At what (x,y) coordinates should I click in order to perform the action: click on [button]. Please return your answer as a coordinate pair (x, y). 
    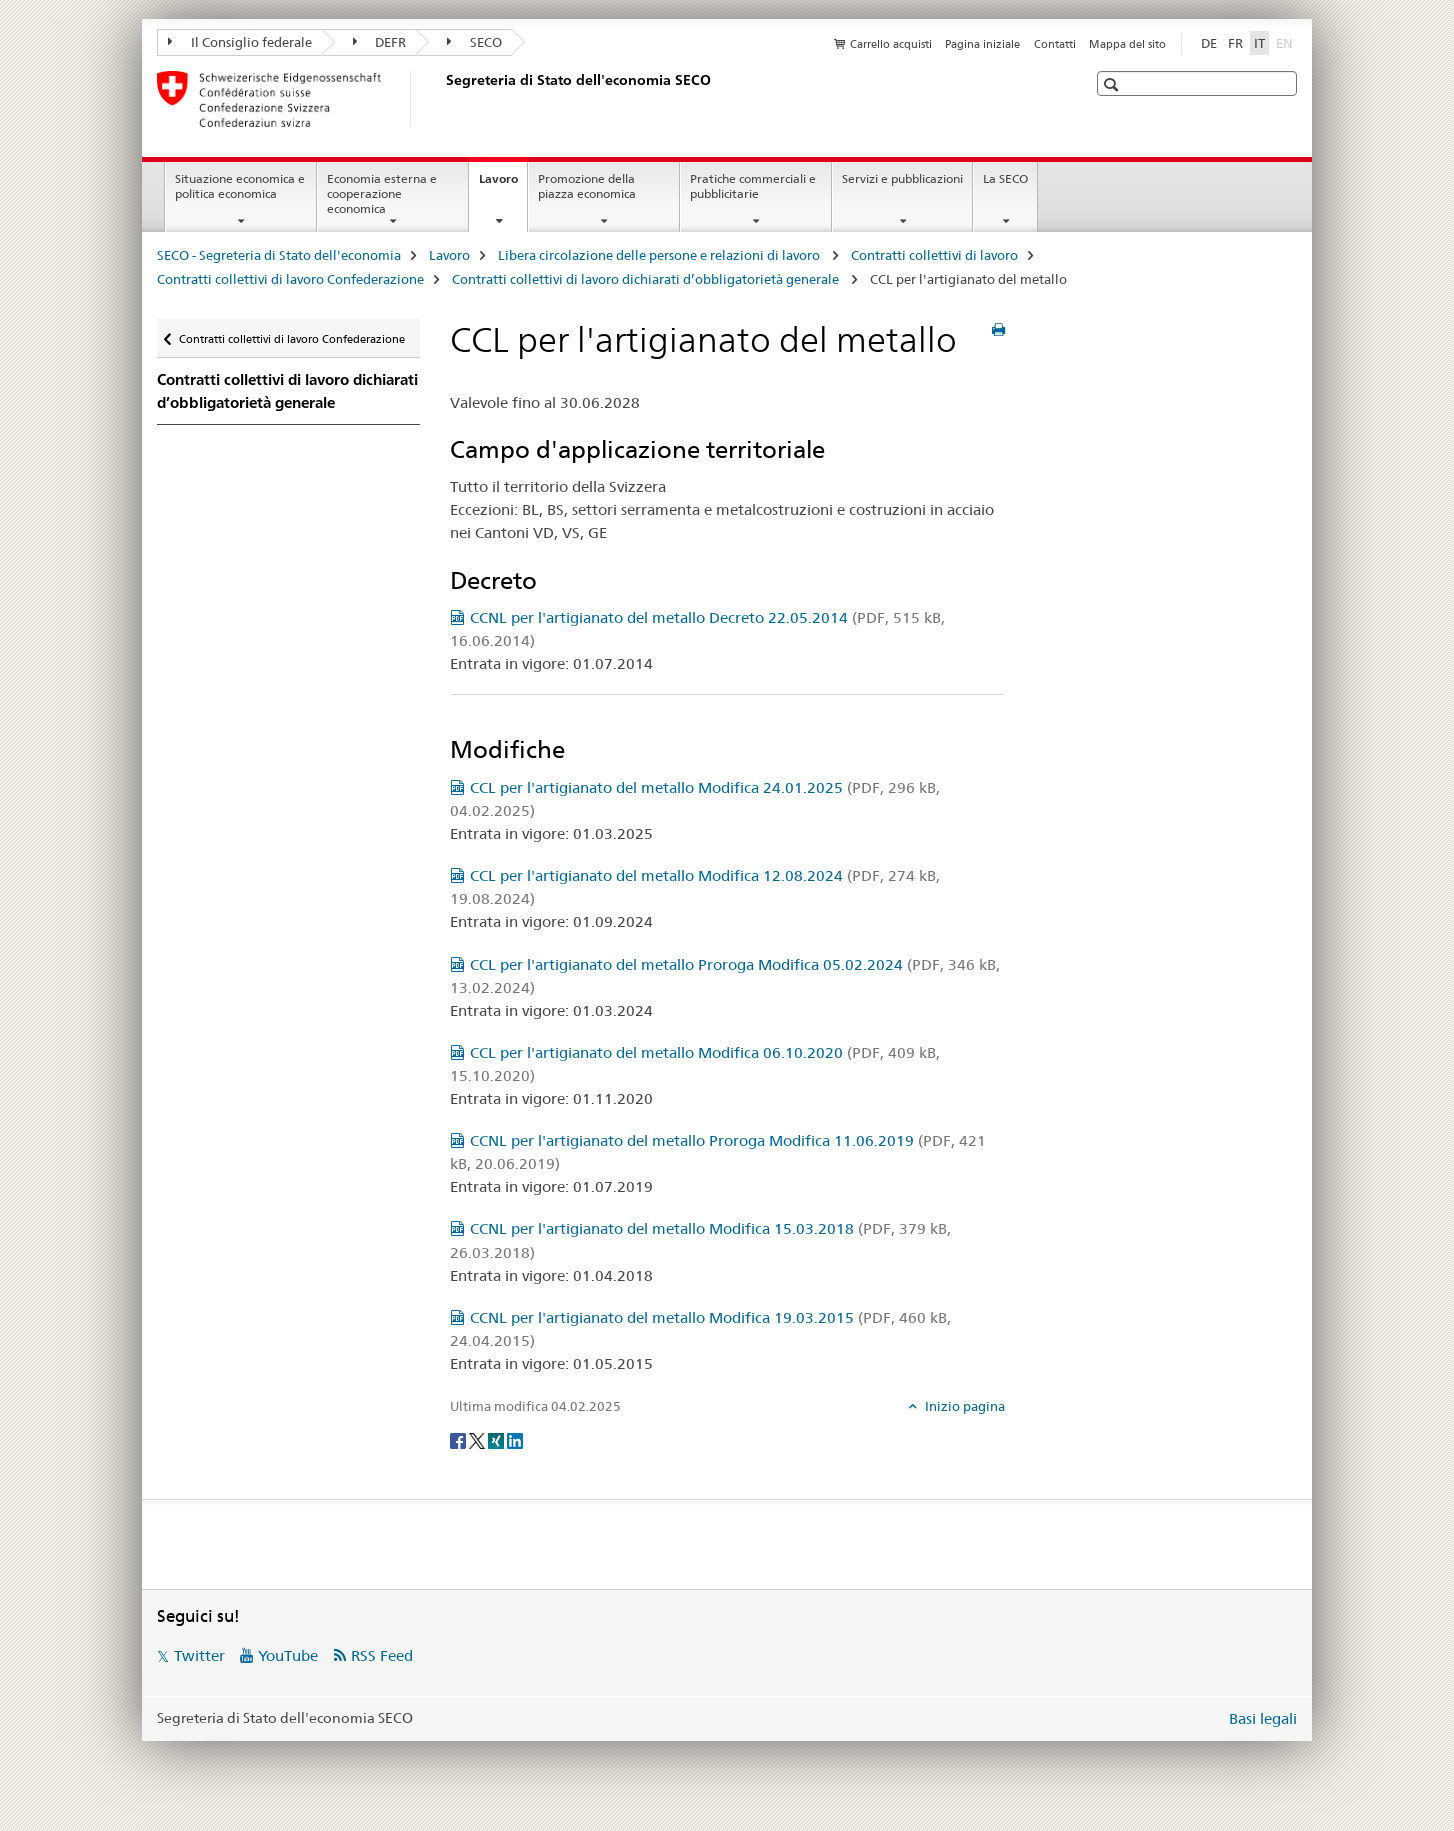
    Looking at the image, I should click on (1113, 84).